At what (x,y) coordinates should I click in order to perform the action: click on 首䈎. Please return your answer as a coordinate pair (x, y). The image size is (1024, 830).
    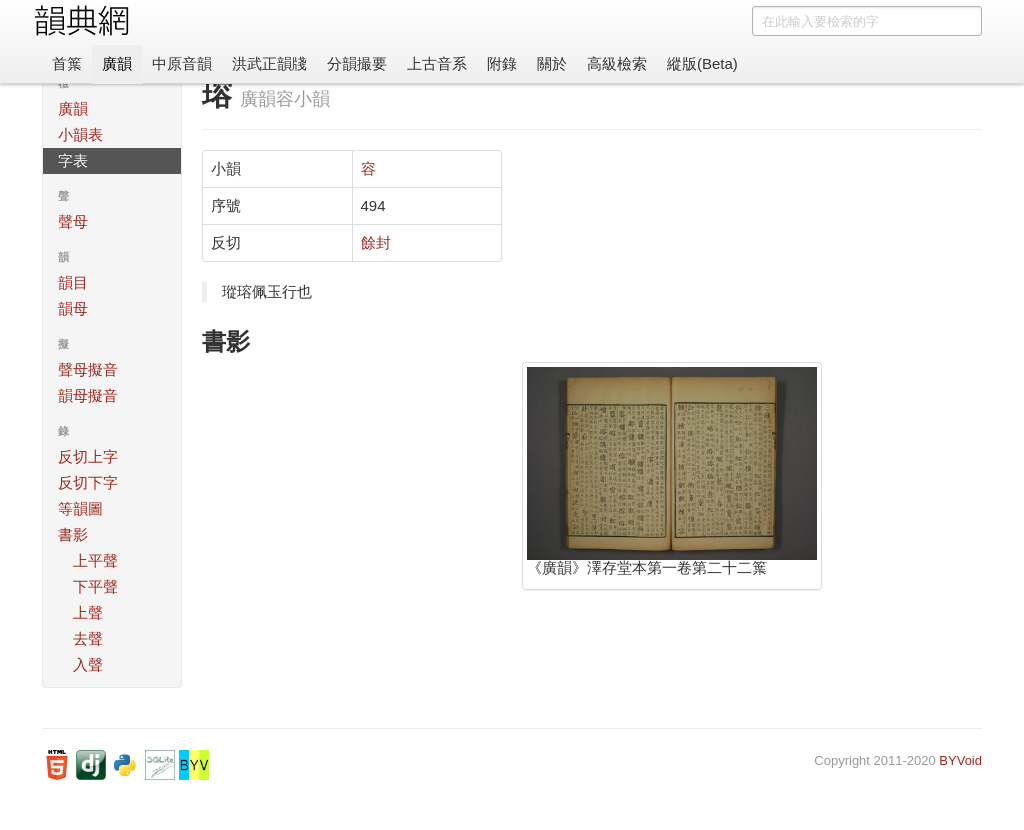
    Looking at the image, I should click on (67, 63).